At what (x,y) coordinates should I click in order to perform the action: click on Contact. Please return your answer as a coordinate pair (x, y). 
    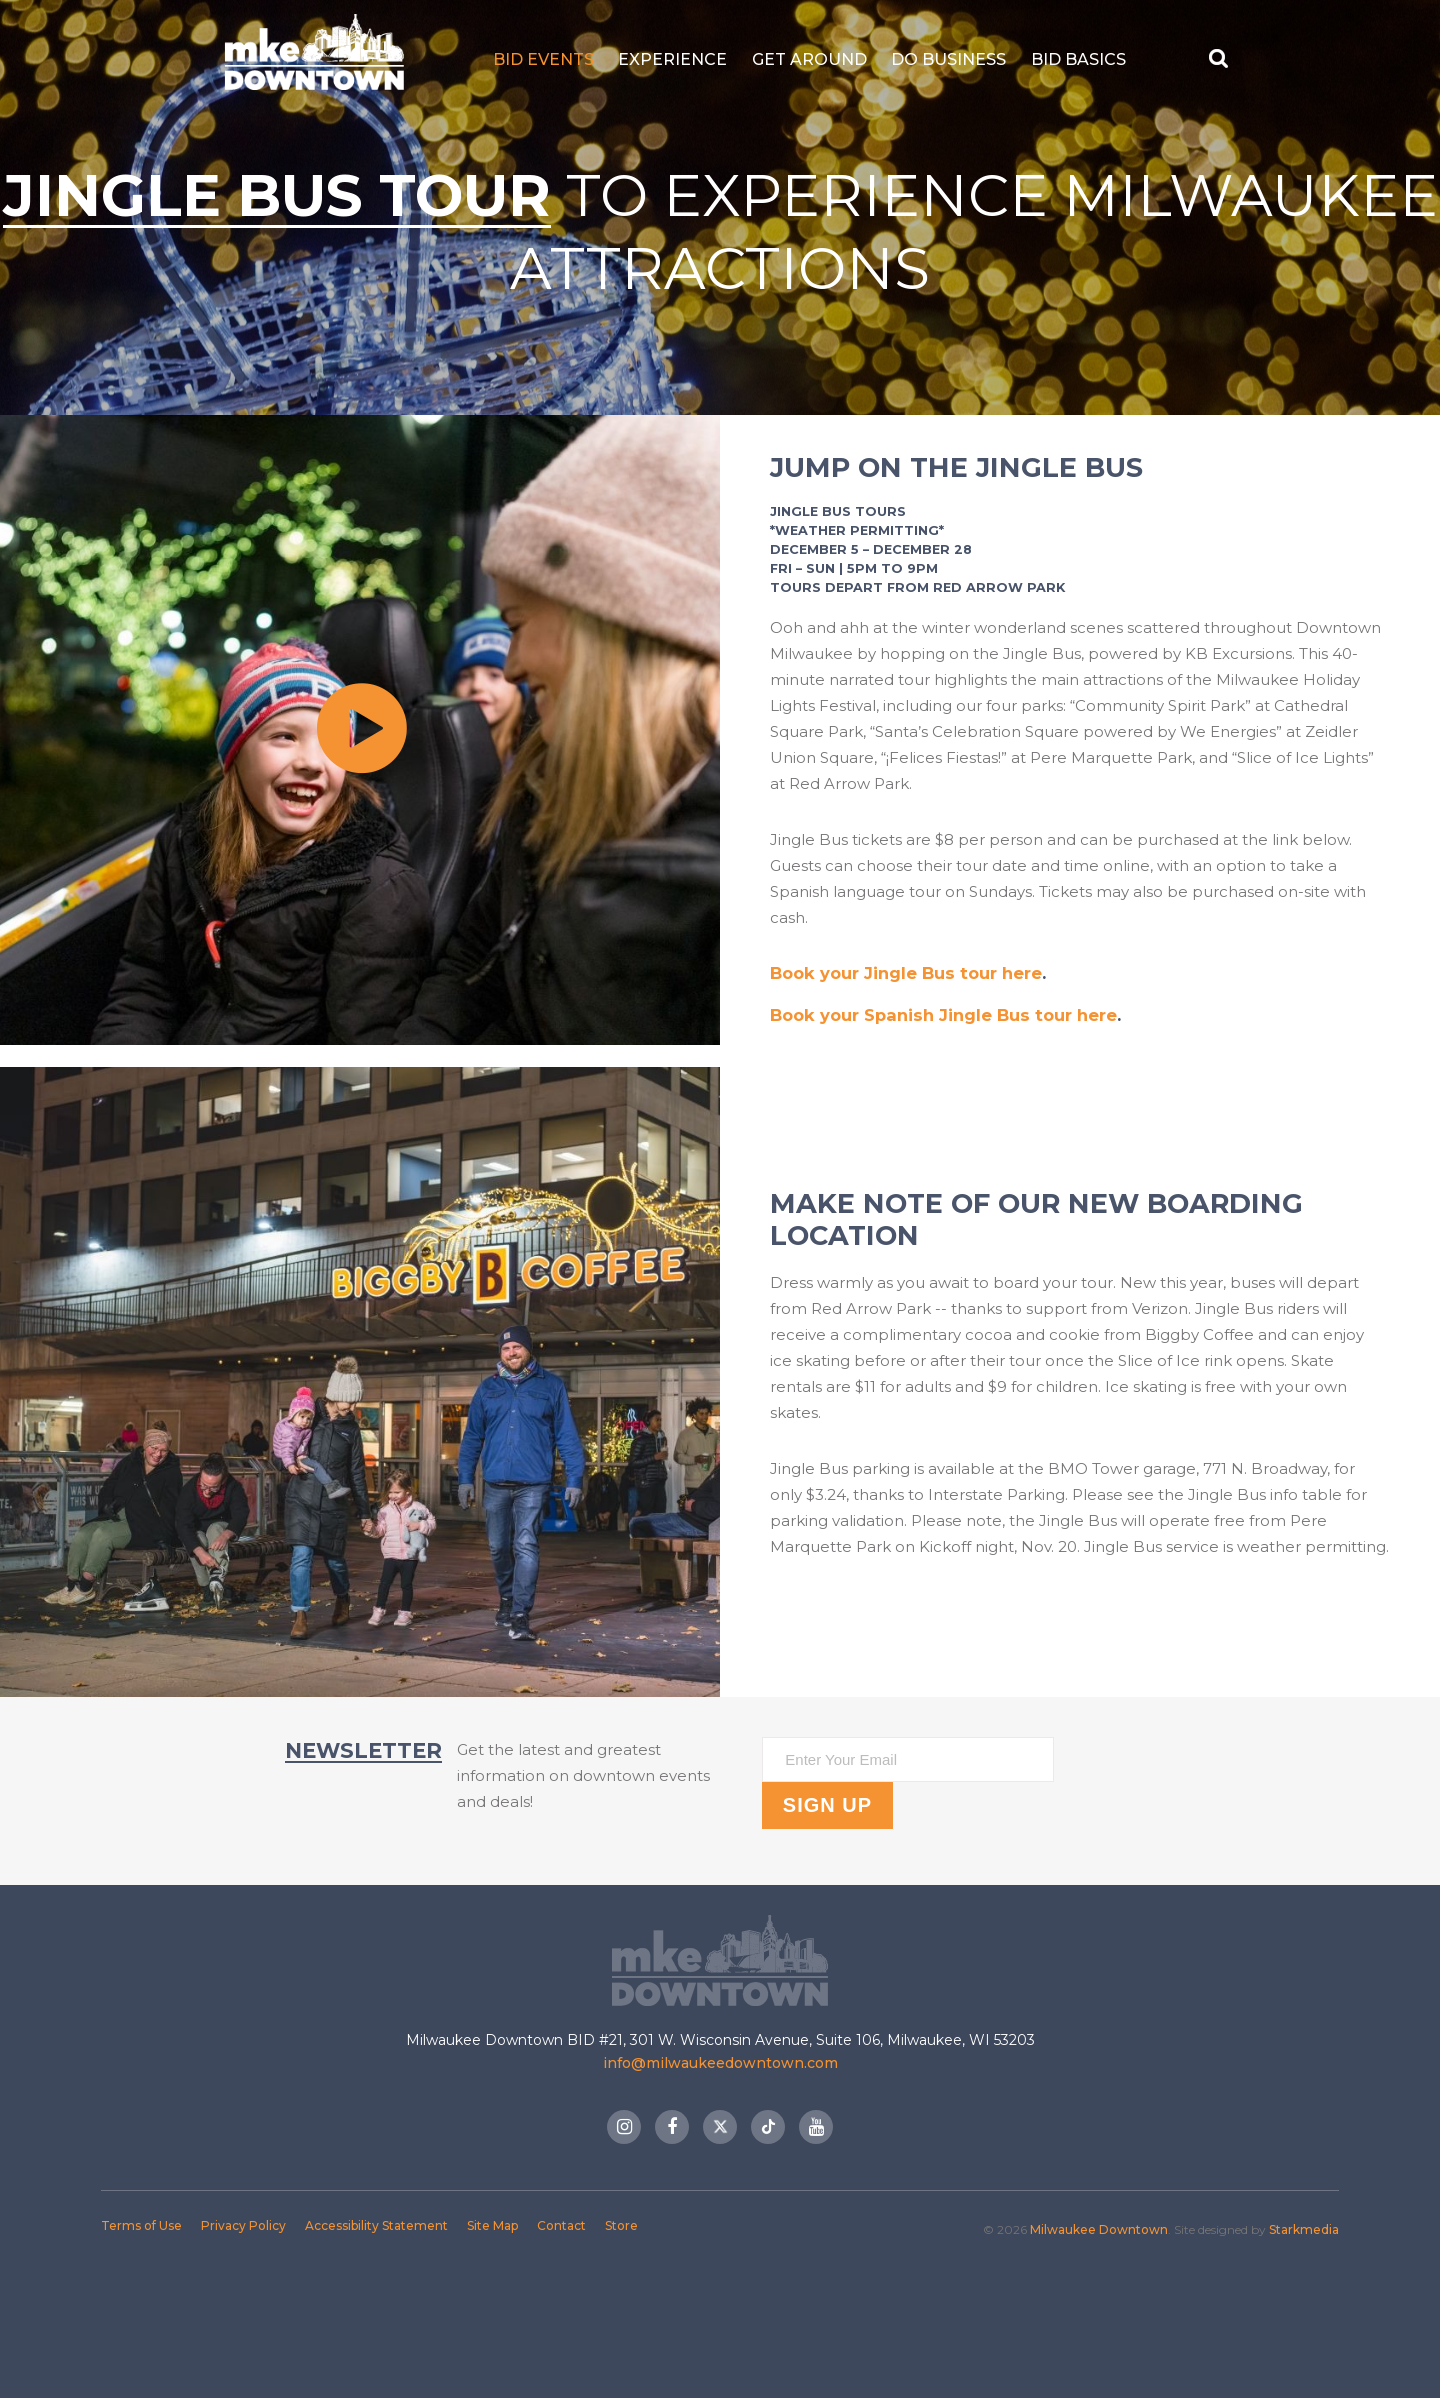
    Looking at the image, I should click on (561, 2224).